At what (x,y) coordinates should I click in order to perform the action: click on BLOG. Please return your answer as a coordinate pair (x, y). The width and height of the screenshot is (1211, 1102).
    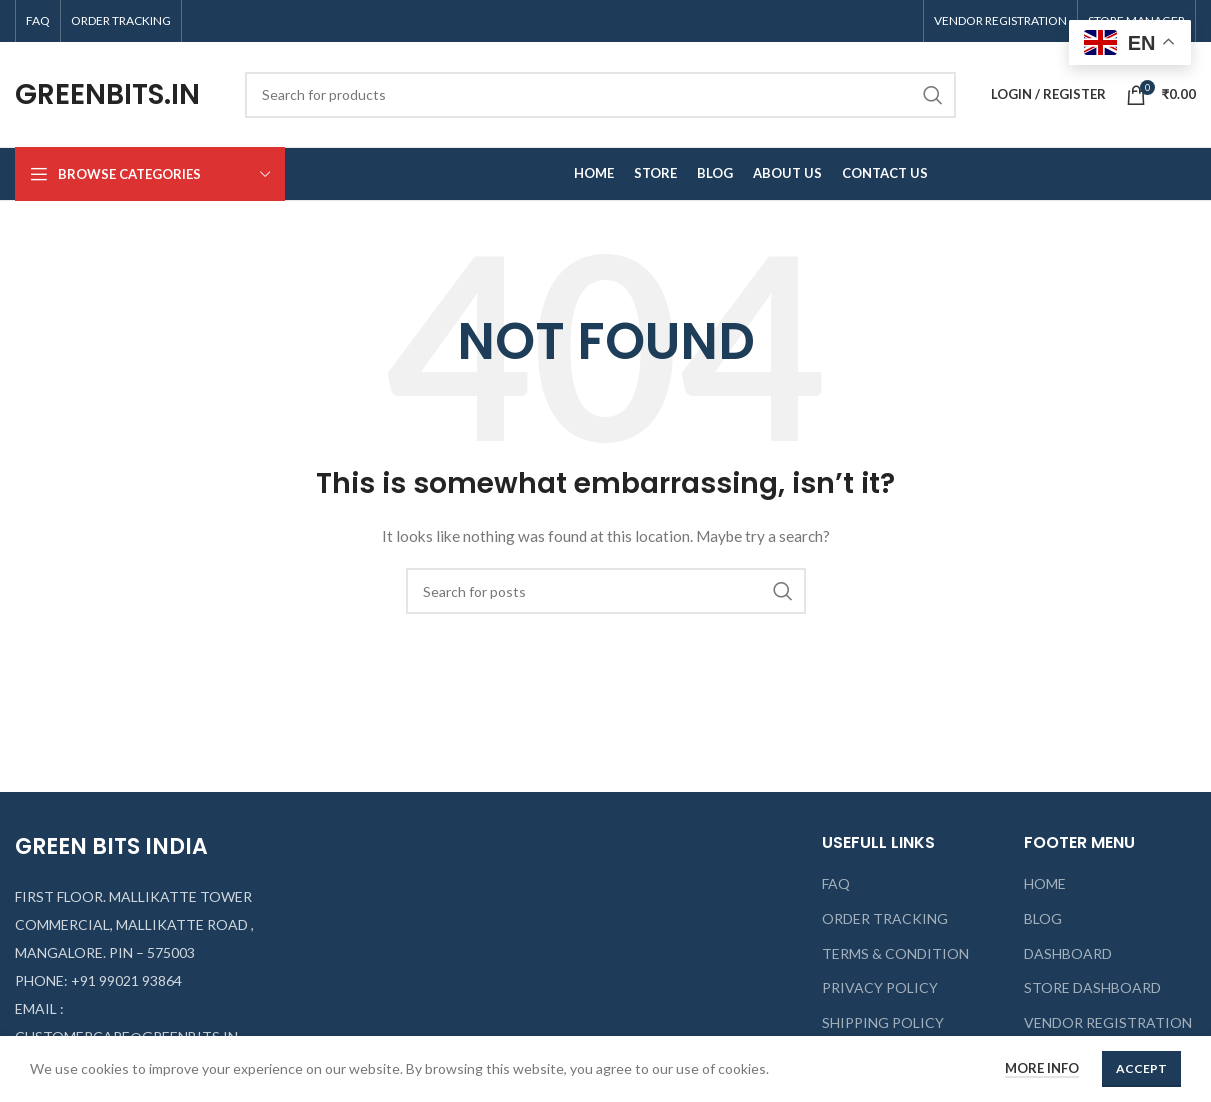
    Looking at the image, I should click on (1043, 918).